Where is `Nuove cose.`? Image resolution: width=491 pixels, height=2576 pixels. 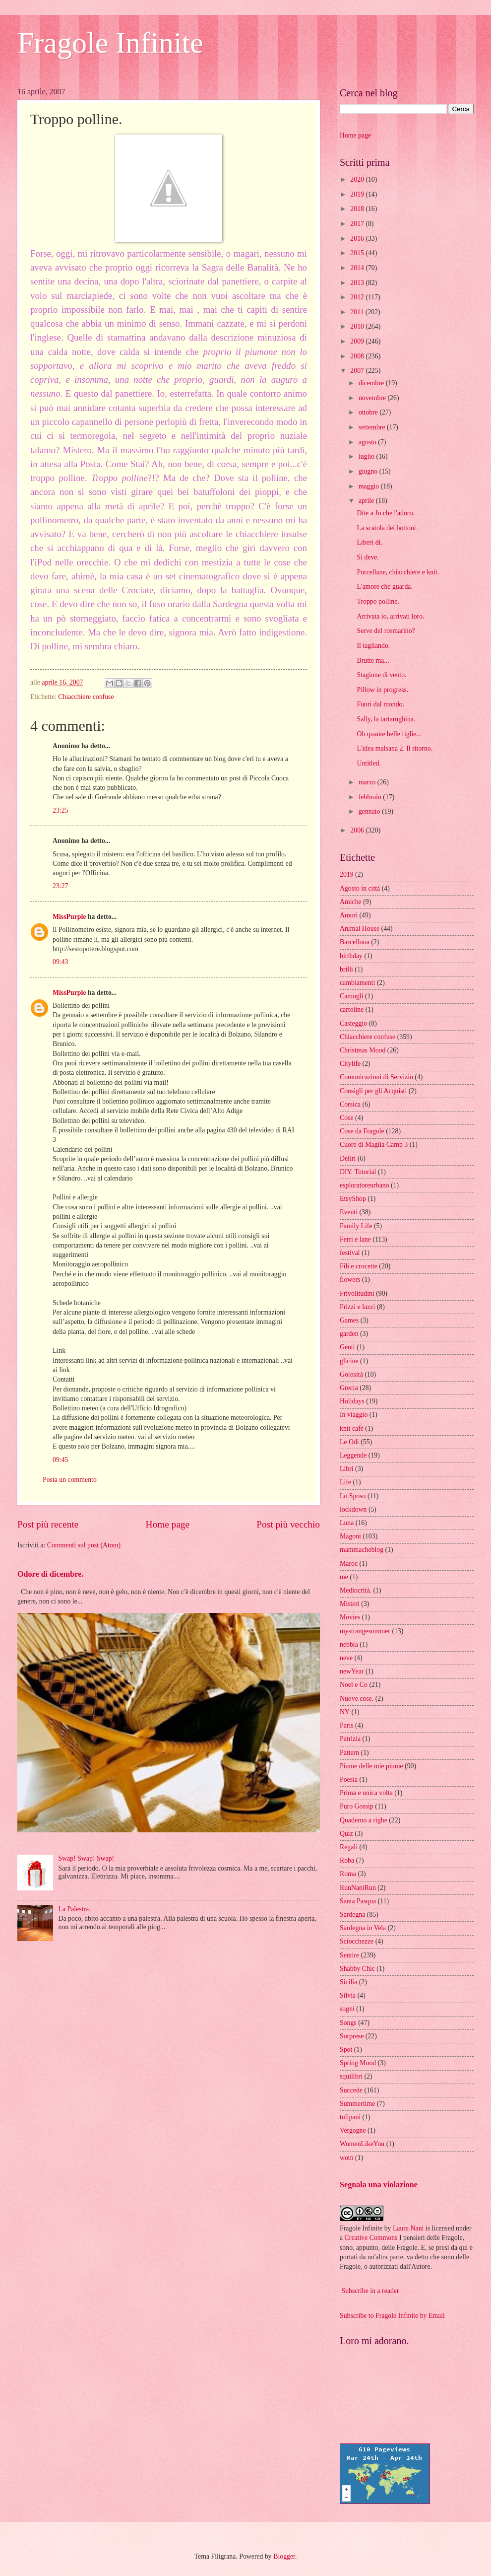
Nuove cose. is located at coordinates (356, 1698).